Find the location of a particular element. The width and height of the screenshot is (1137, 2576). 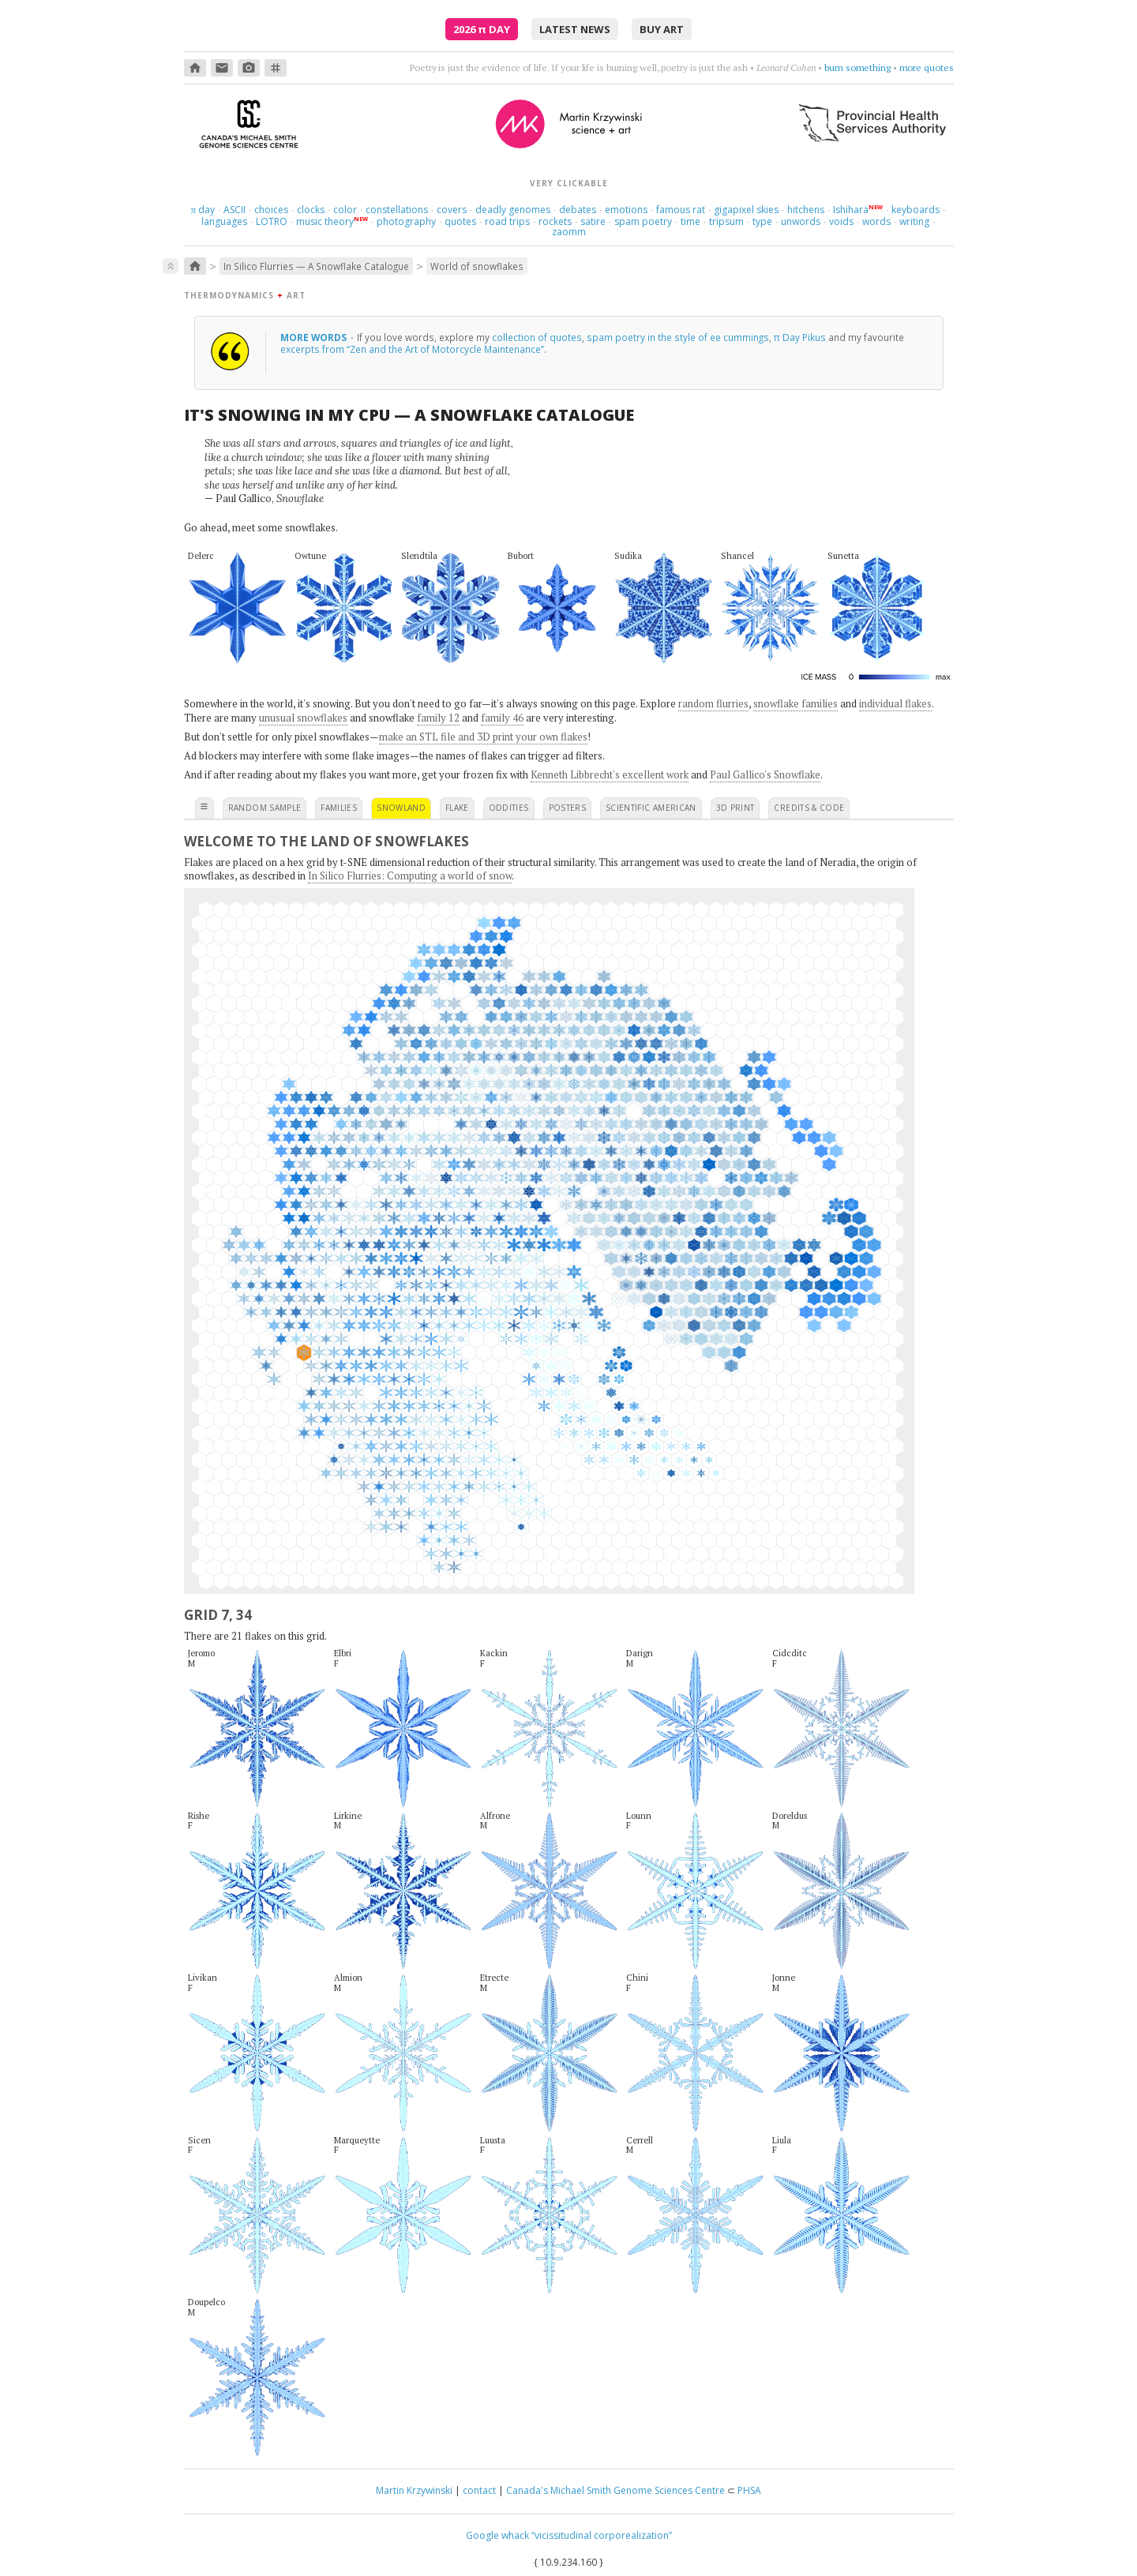

excerpts from “Zen and the Art of Motorcycle Maintenance” is located at coordinates (412, 349).